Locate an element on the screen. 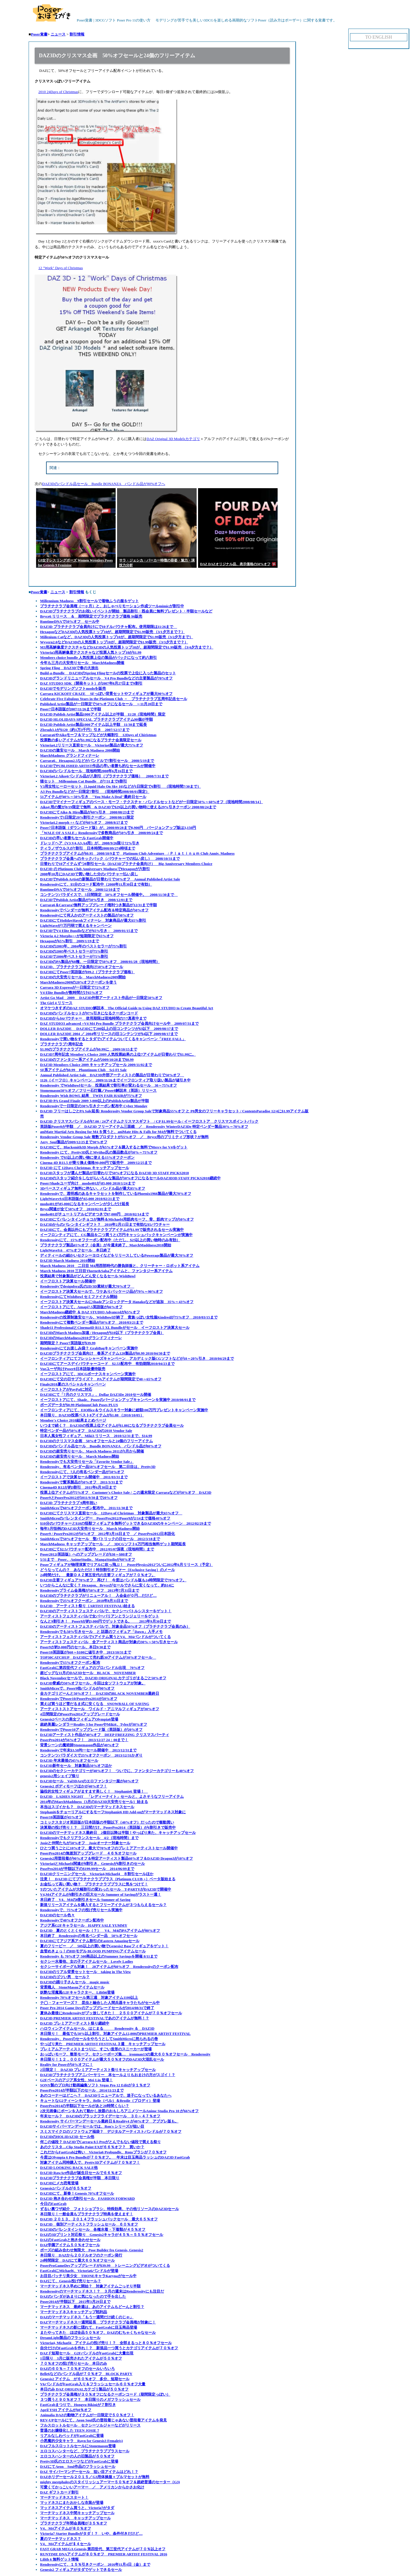  DAZ3DにてPoser7英語版が$99.2（プラチナクラブ価格） is located at coordinates (87, 972).